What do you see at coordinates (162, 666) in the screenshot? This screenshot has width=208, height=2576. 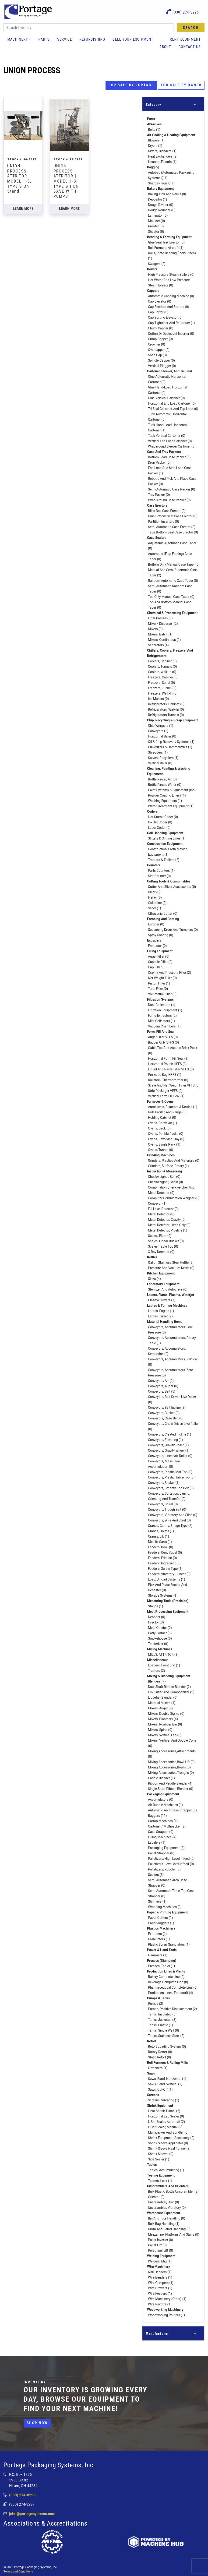 I see `Coolers, Tunnels (0)` at bounding box center [162, 666].